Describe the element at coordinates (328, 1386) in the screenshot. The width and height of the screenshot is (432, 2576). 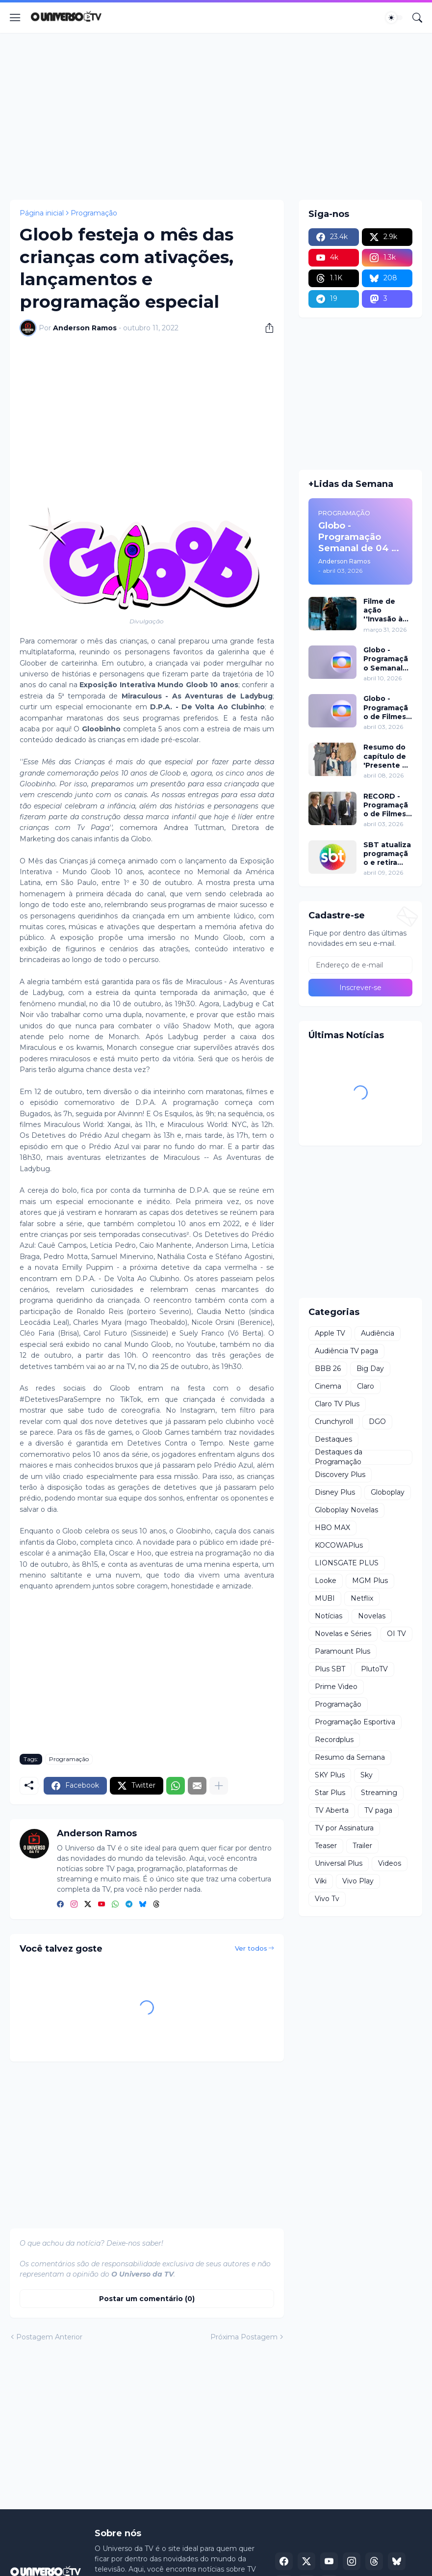
I see `Cinema` at that location.